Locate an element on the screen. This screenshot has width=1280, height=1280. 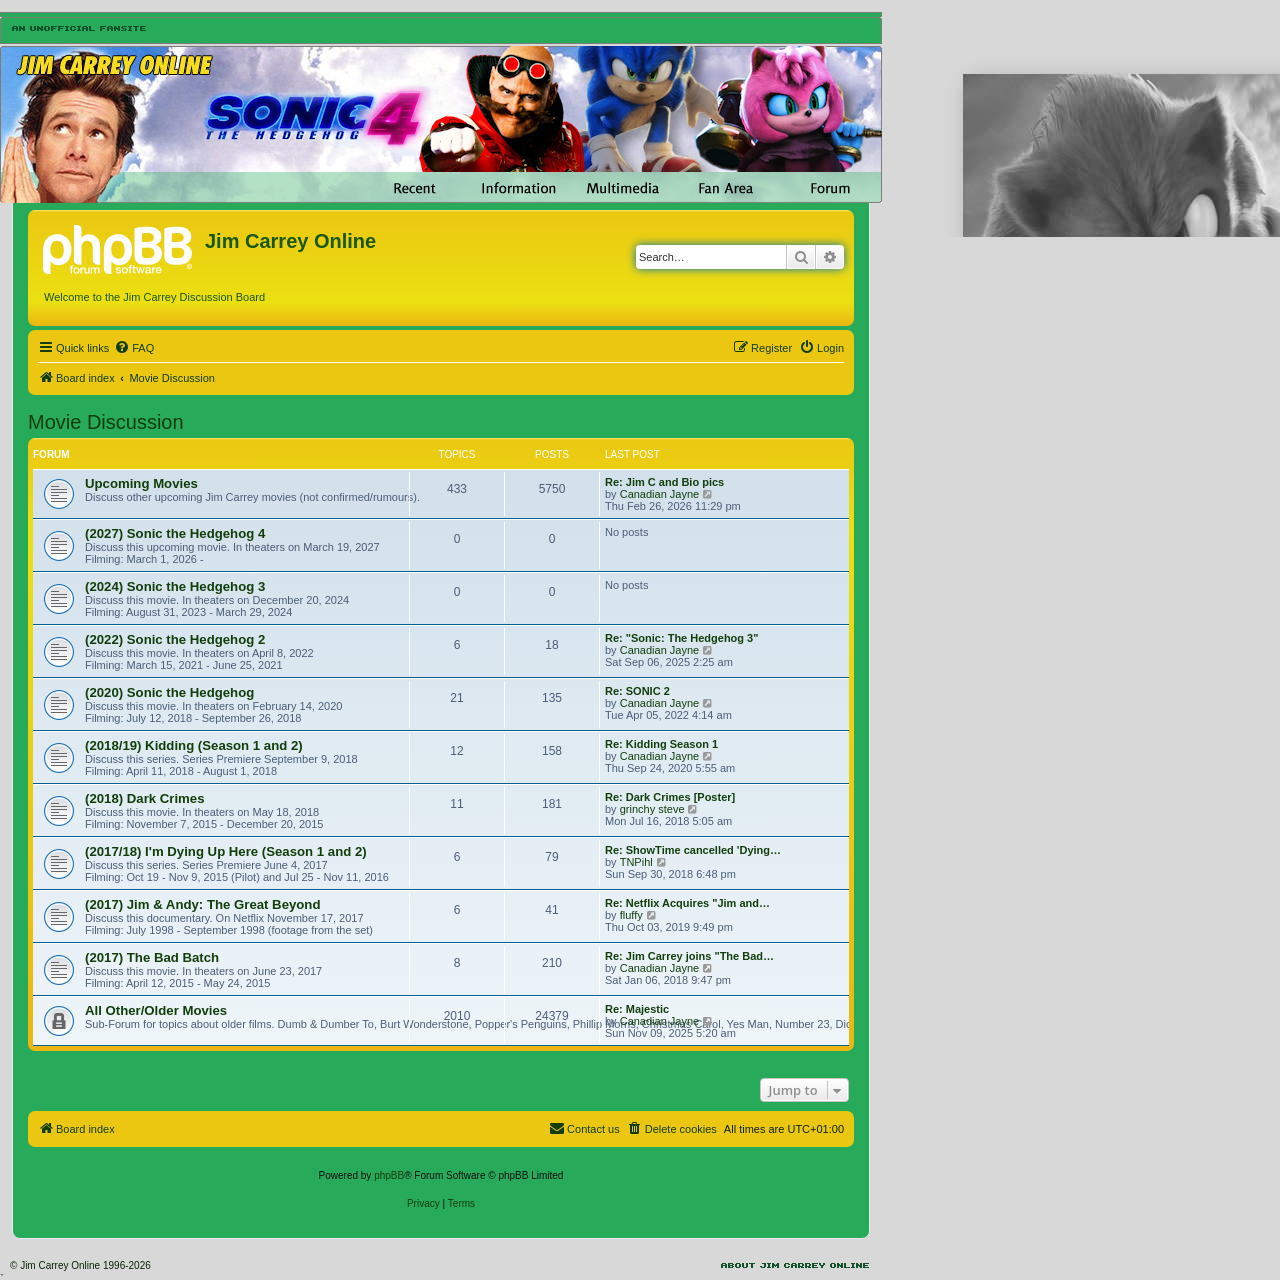
Re: Jim C and Bio pics is located at coordinates (664, 482).